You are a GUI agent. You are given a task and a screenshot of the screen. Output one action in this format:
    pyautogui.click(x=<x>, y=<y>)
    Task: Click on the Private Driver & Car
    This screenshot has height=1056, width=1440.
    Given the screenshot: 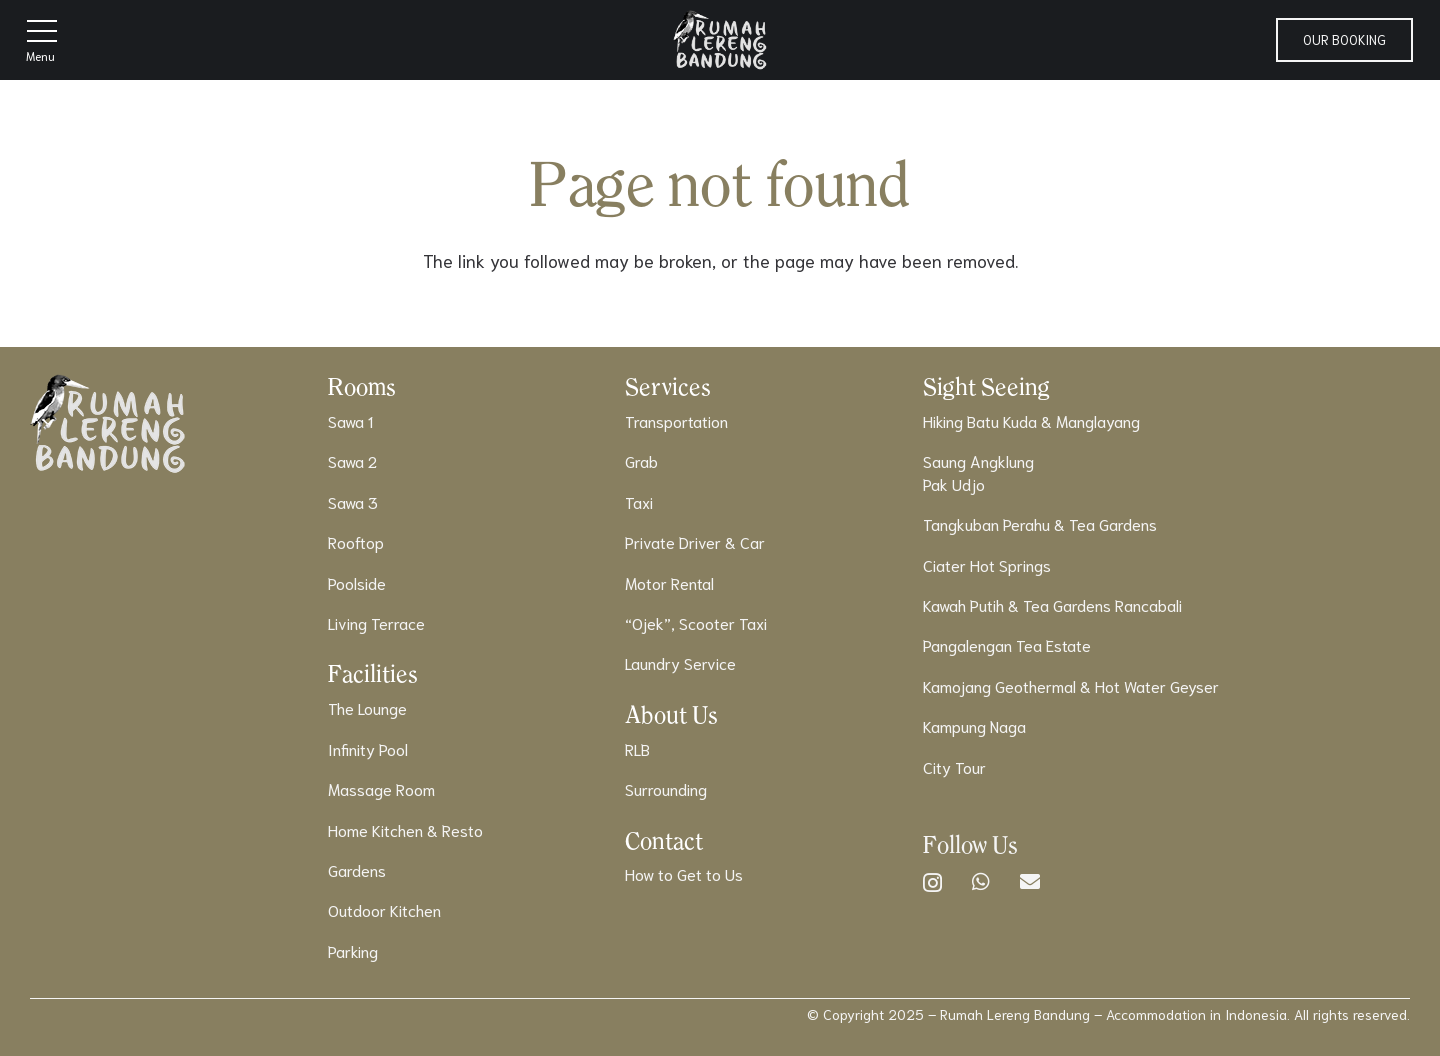 What is the action you would take?
    pyautogui.click(x=695, y=541)
    